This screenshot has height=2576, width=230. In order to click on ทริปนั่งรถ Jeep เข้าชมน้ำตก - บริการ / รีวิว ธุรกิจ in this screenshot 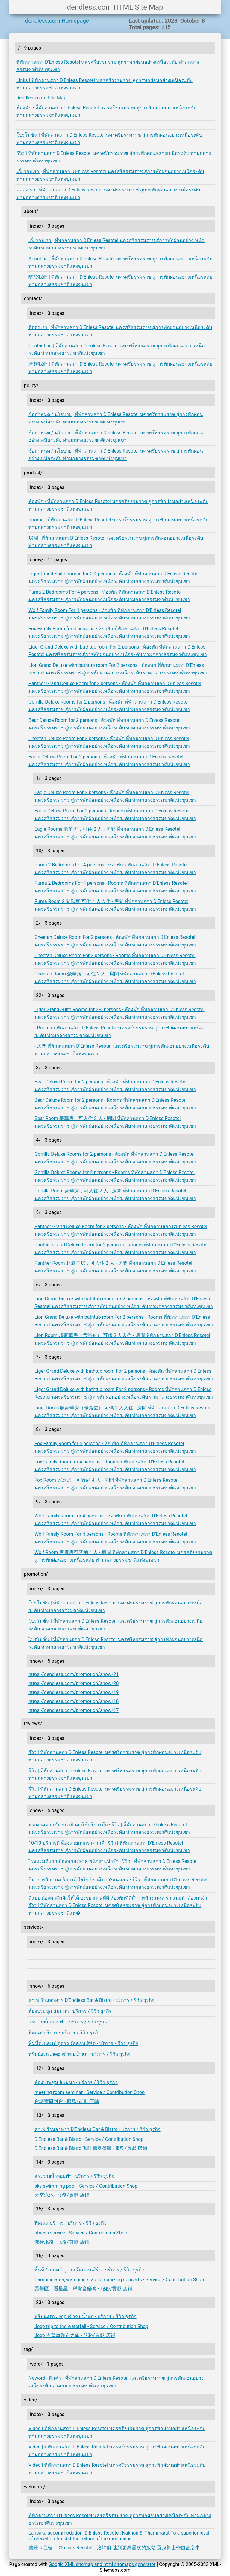, I will do `click(79, 2054)`.